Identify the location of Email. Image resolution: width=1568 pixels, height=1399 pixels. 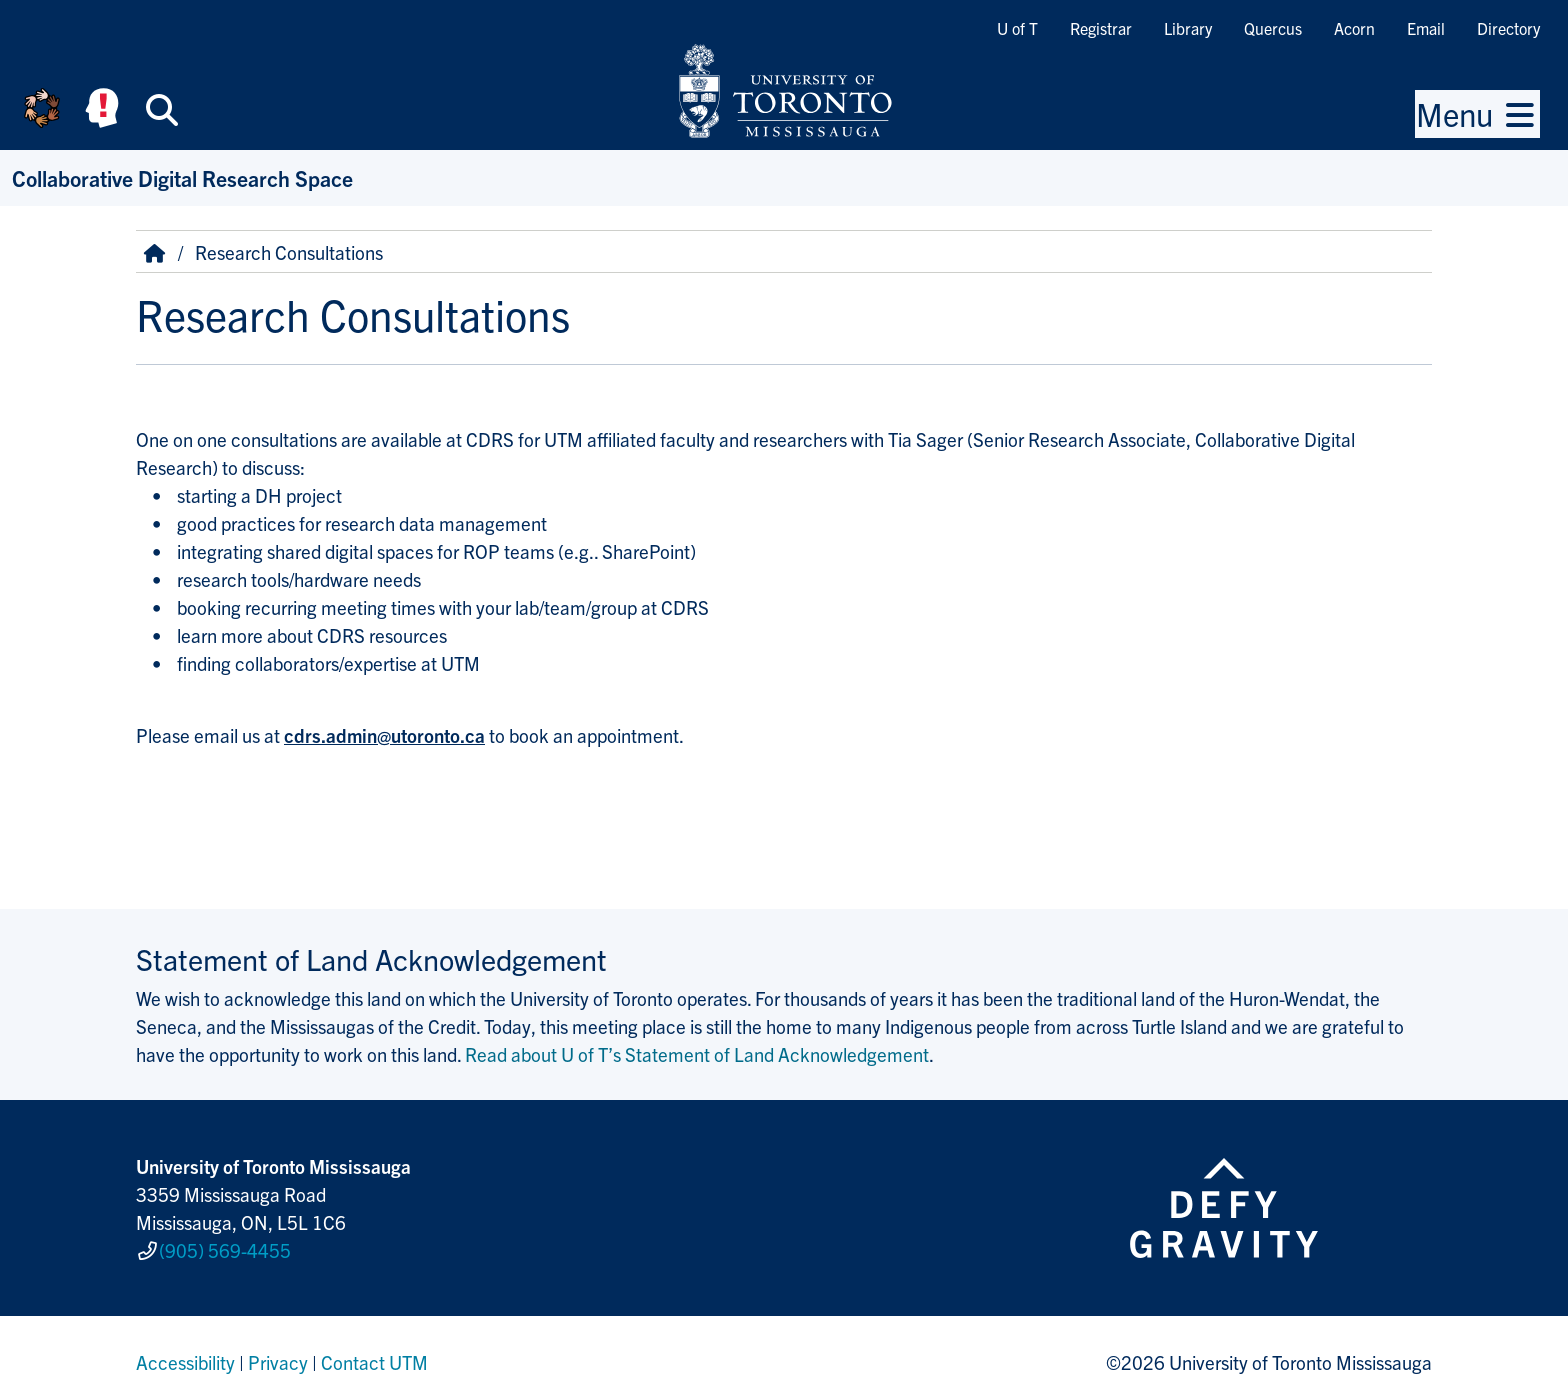
(1426, 28).